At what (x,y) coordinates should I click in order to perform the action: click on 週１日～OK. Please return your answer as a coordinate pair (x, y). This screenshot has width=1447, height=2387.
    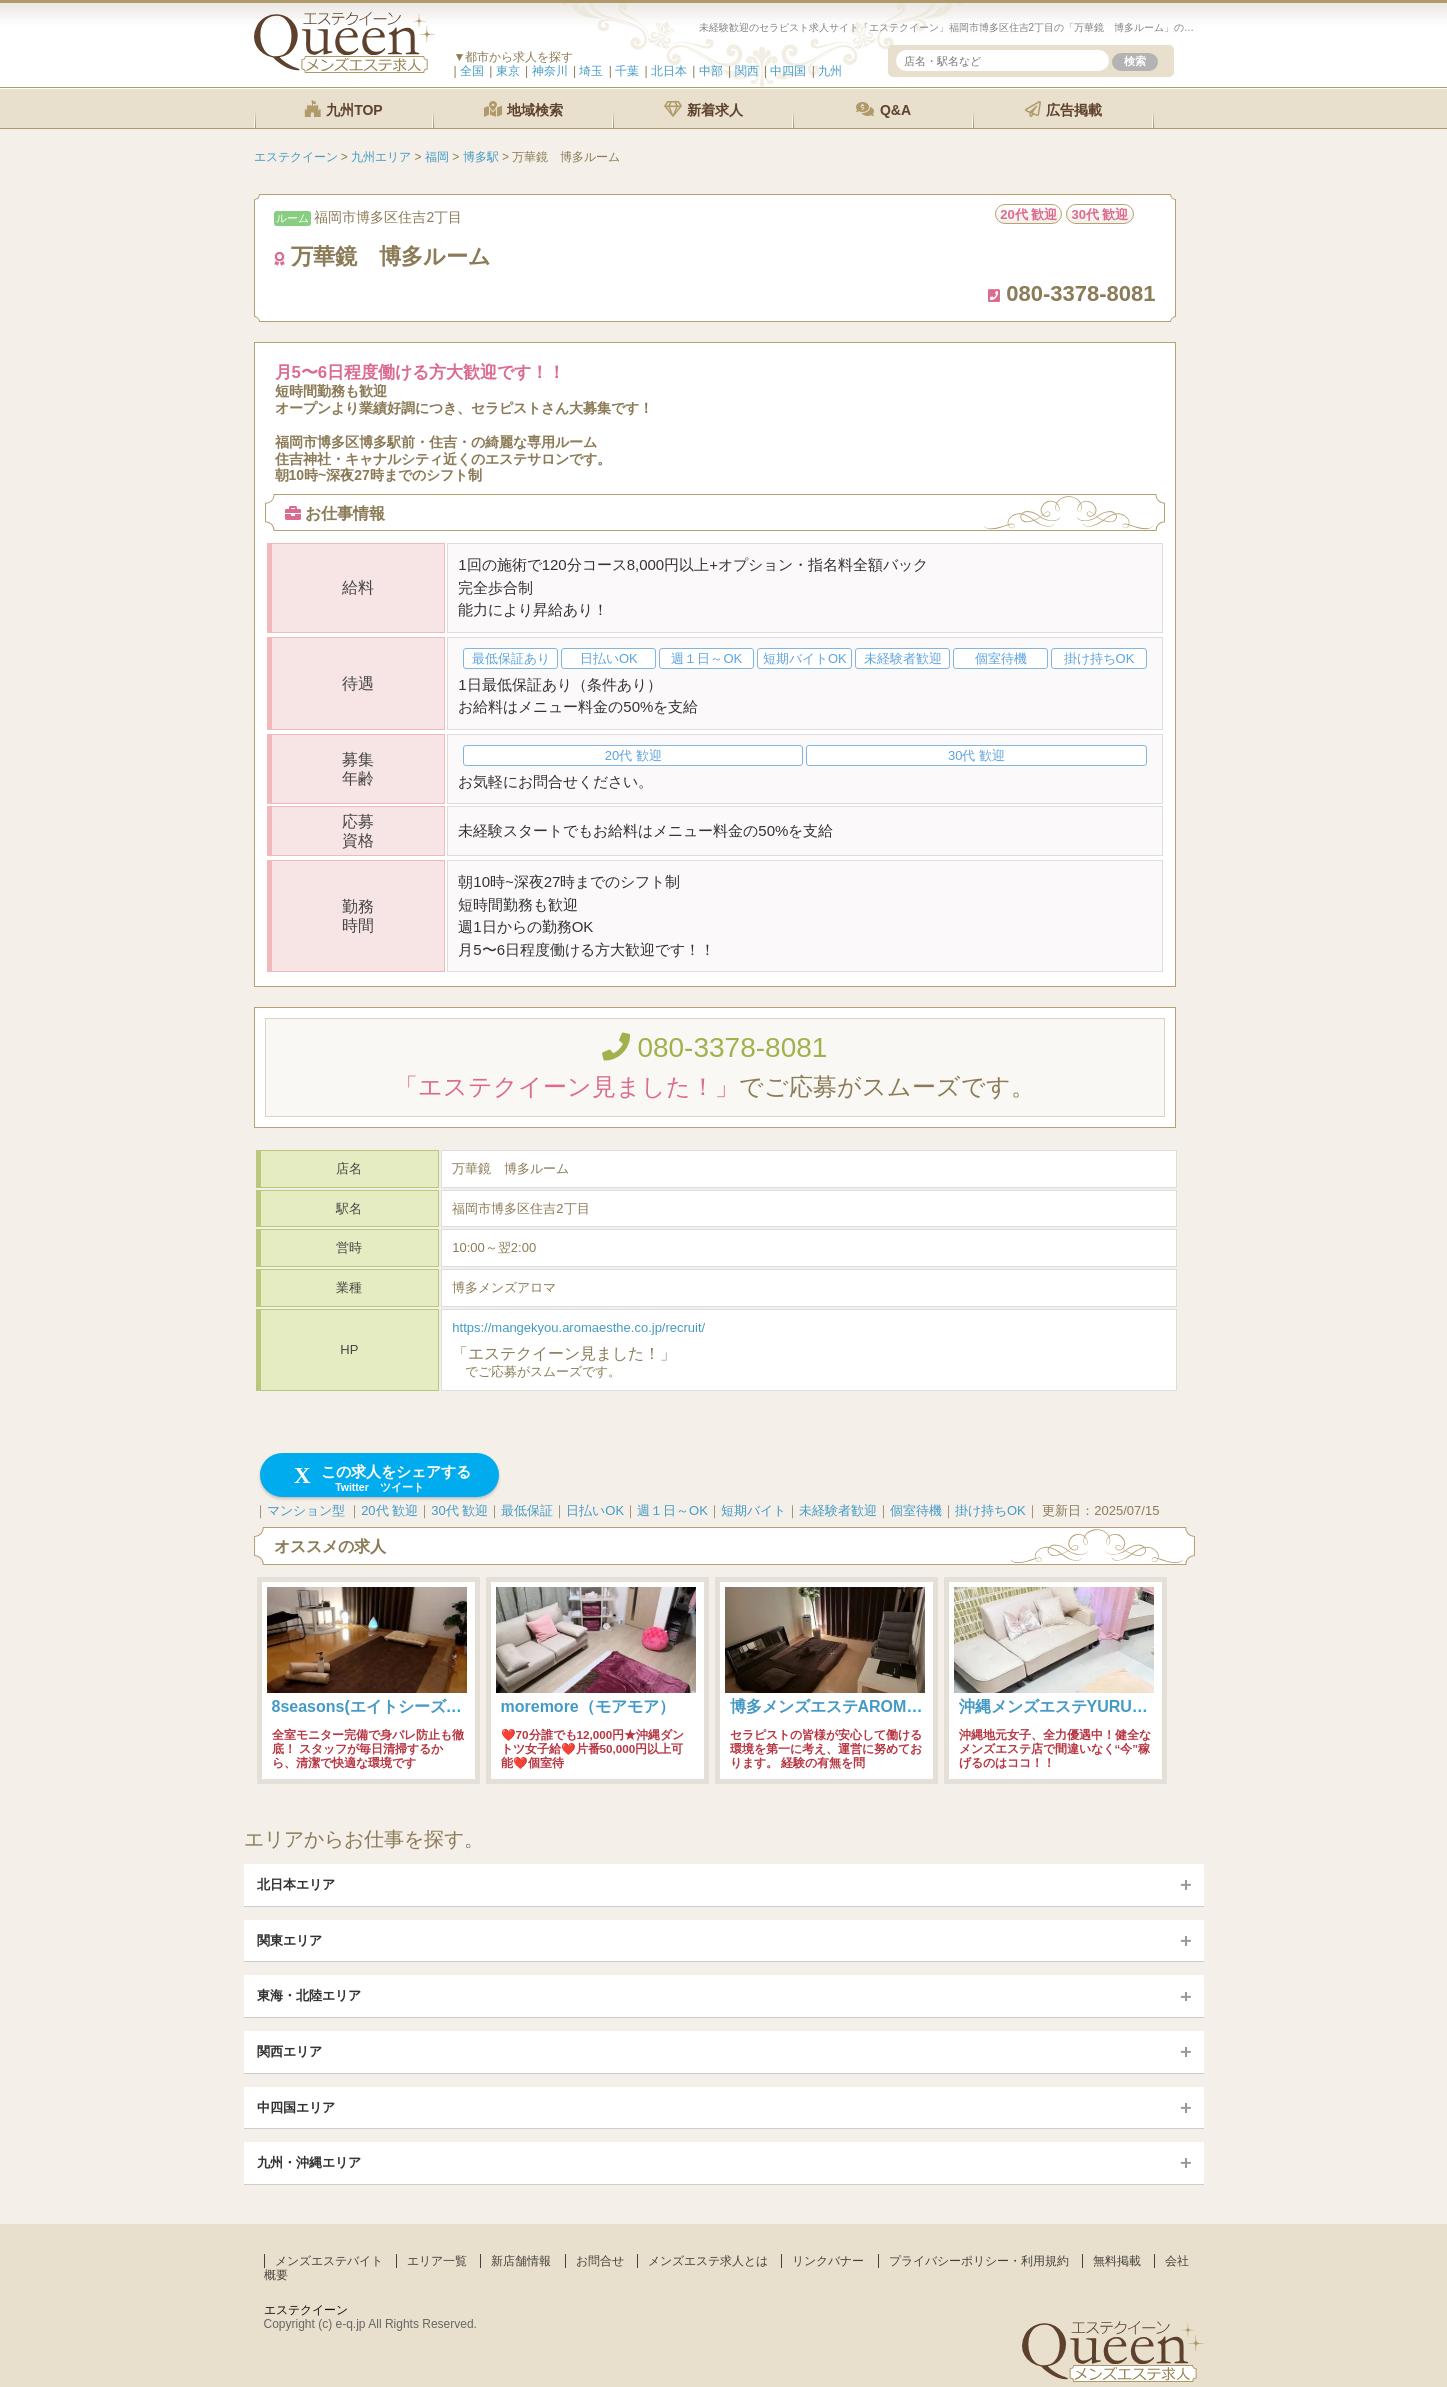
    Looking at the image, I should click on (672, 1510).